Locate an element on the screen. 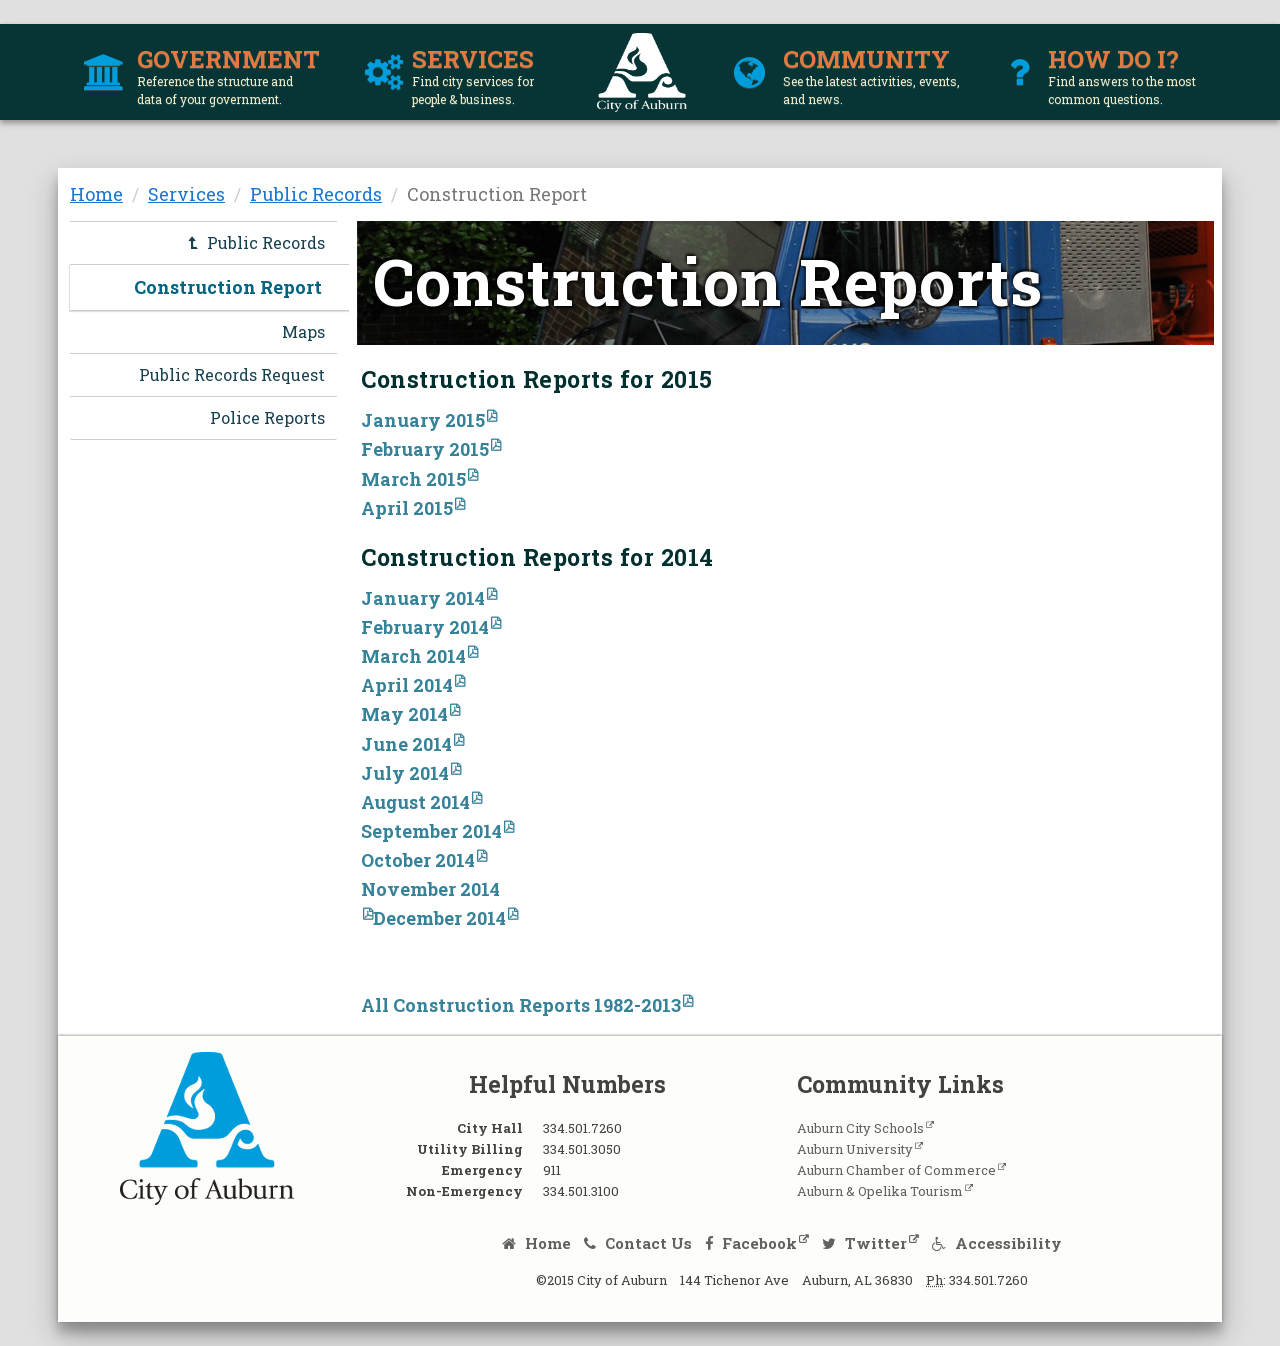 This screenshot has height=1346, width=1280. February 2014 is located at coordinates (425, 627).